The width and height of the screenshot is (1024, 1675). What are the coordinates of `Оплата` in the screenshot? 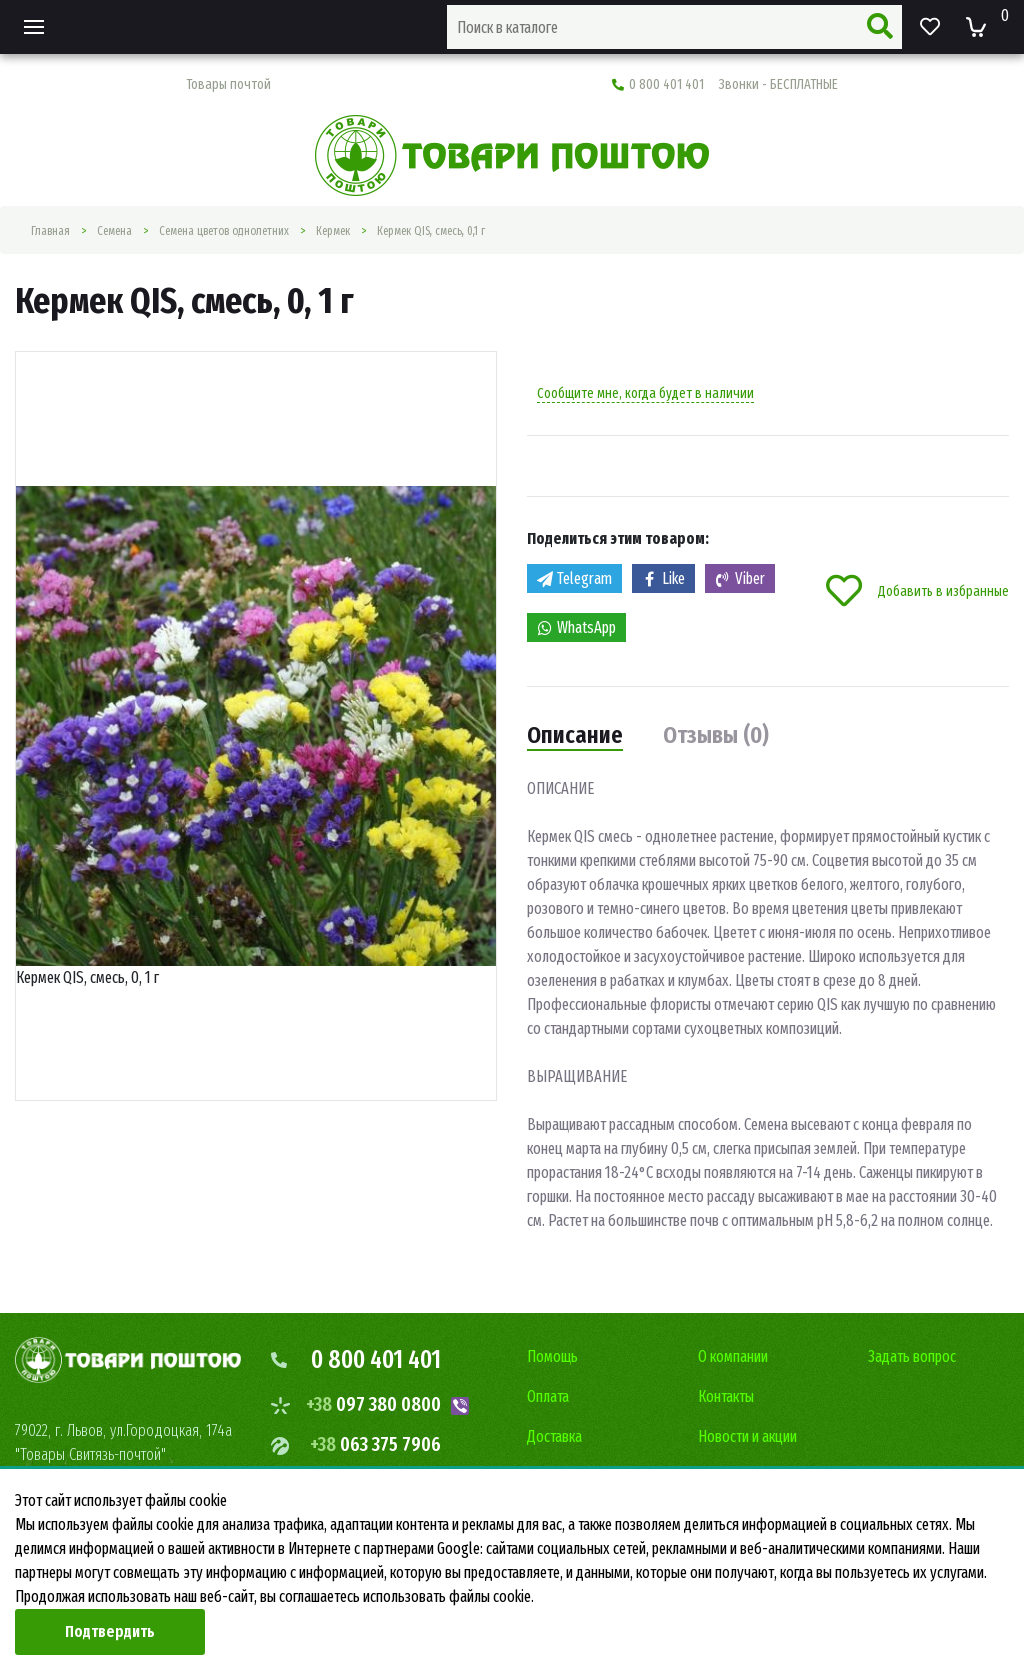 It's located at (548, 1396).